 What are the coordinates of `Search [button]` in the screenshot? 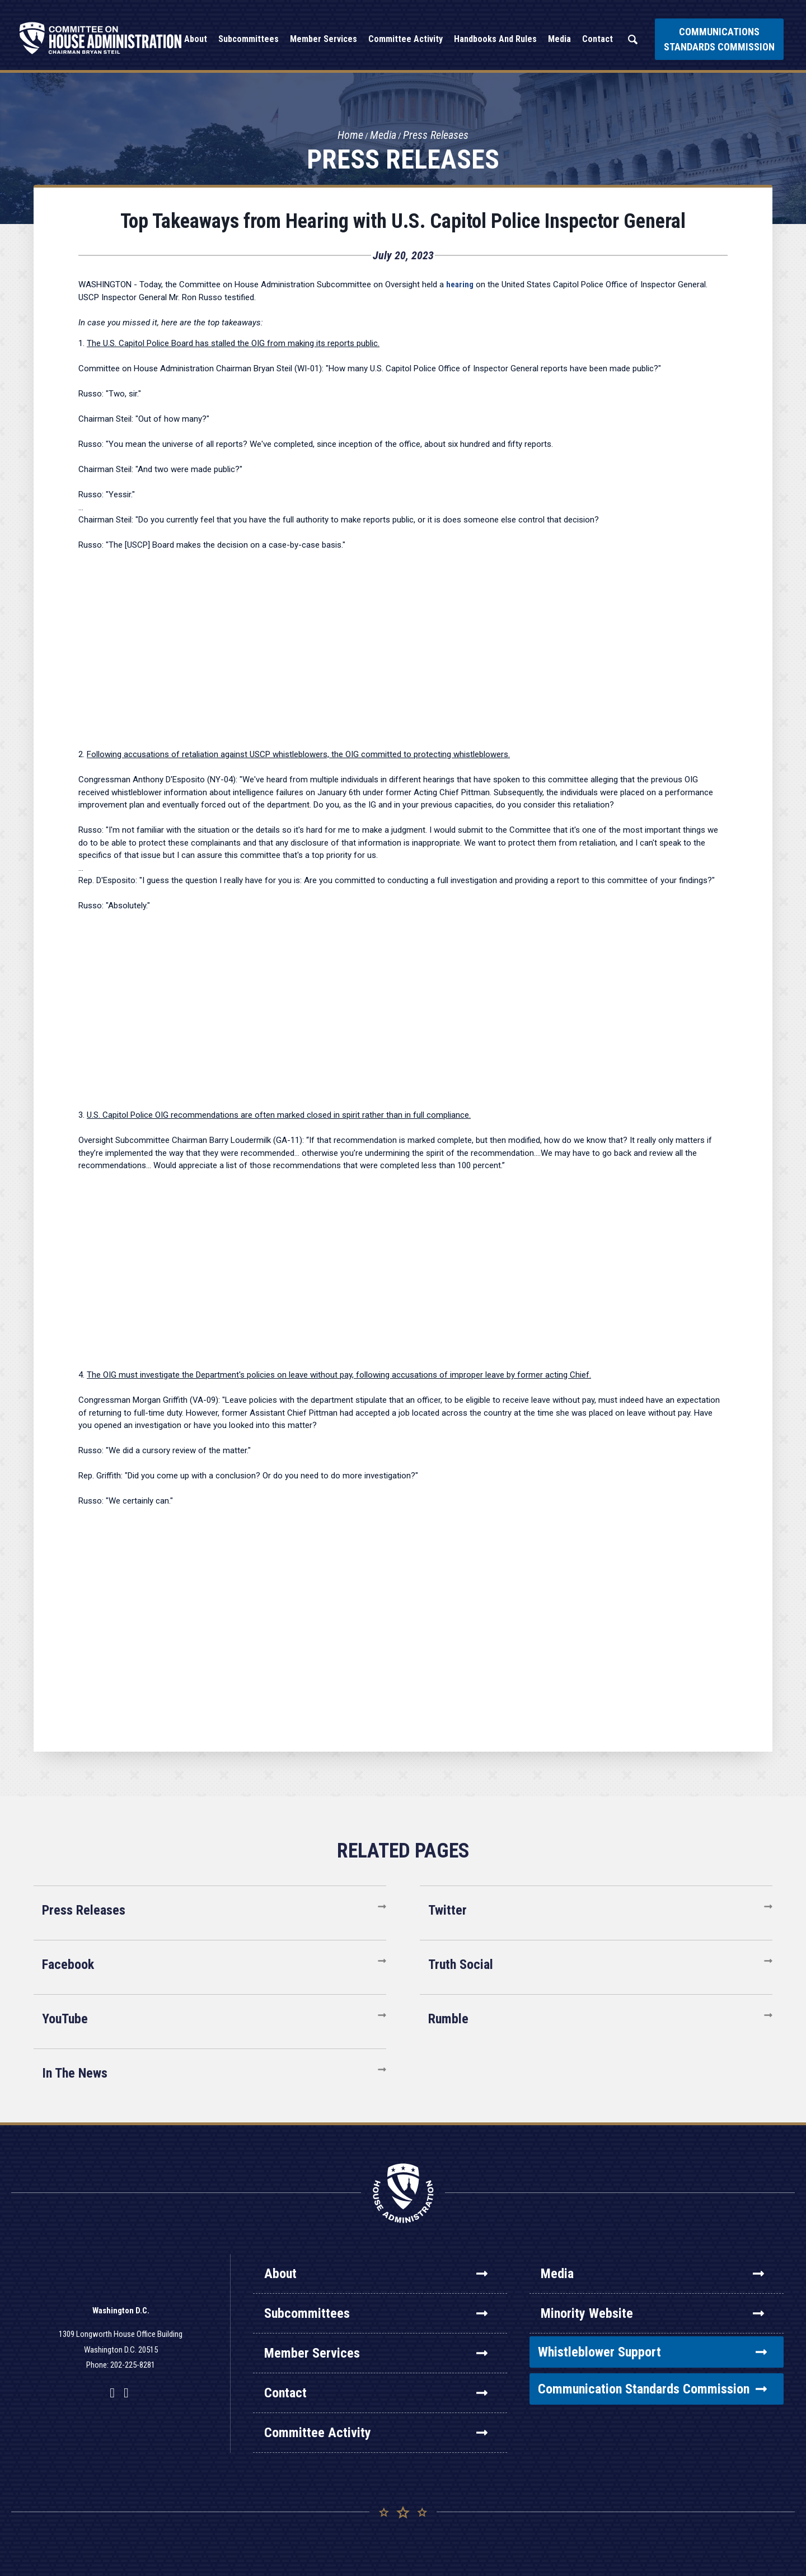 It's located at (632, 39).